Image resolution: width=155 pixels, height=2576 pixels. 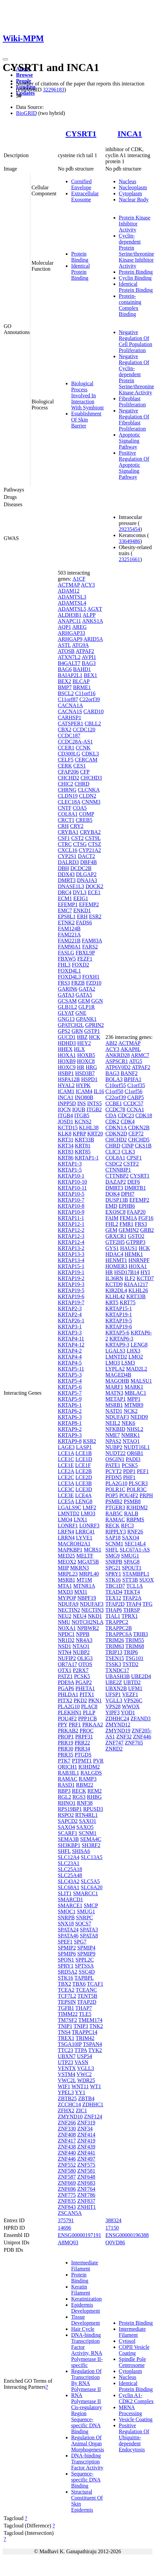 I want to click on CDC23, so click(x=126, y=1115).